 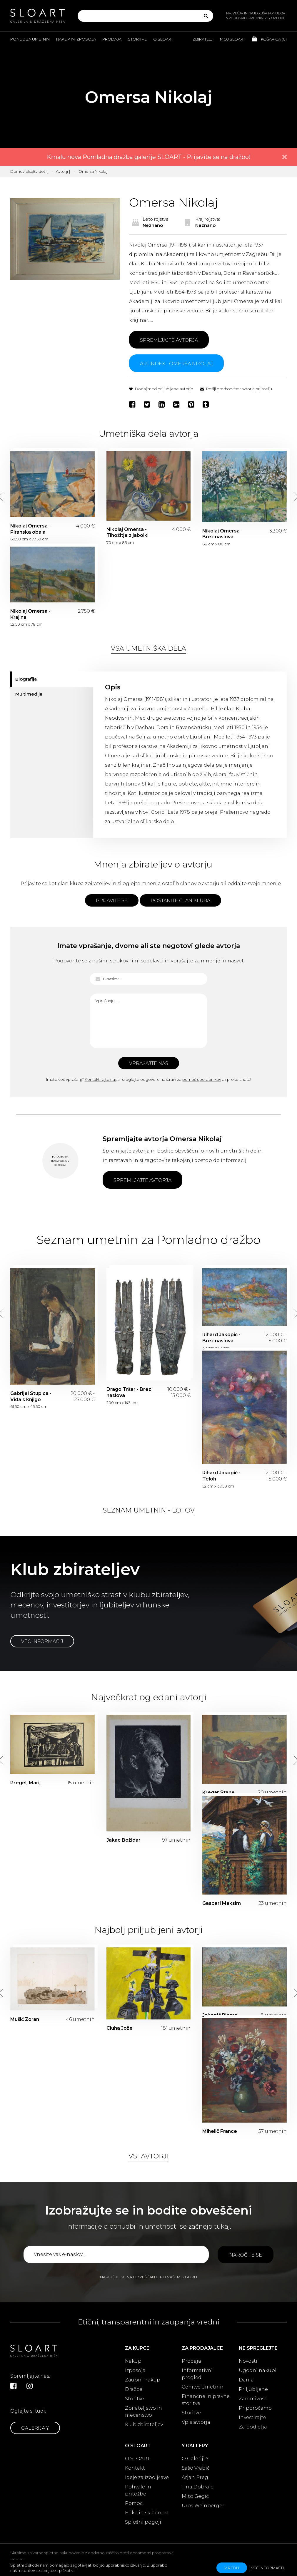 I want to click on Zaupni nakup, so click(x=142, y=2380).